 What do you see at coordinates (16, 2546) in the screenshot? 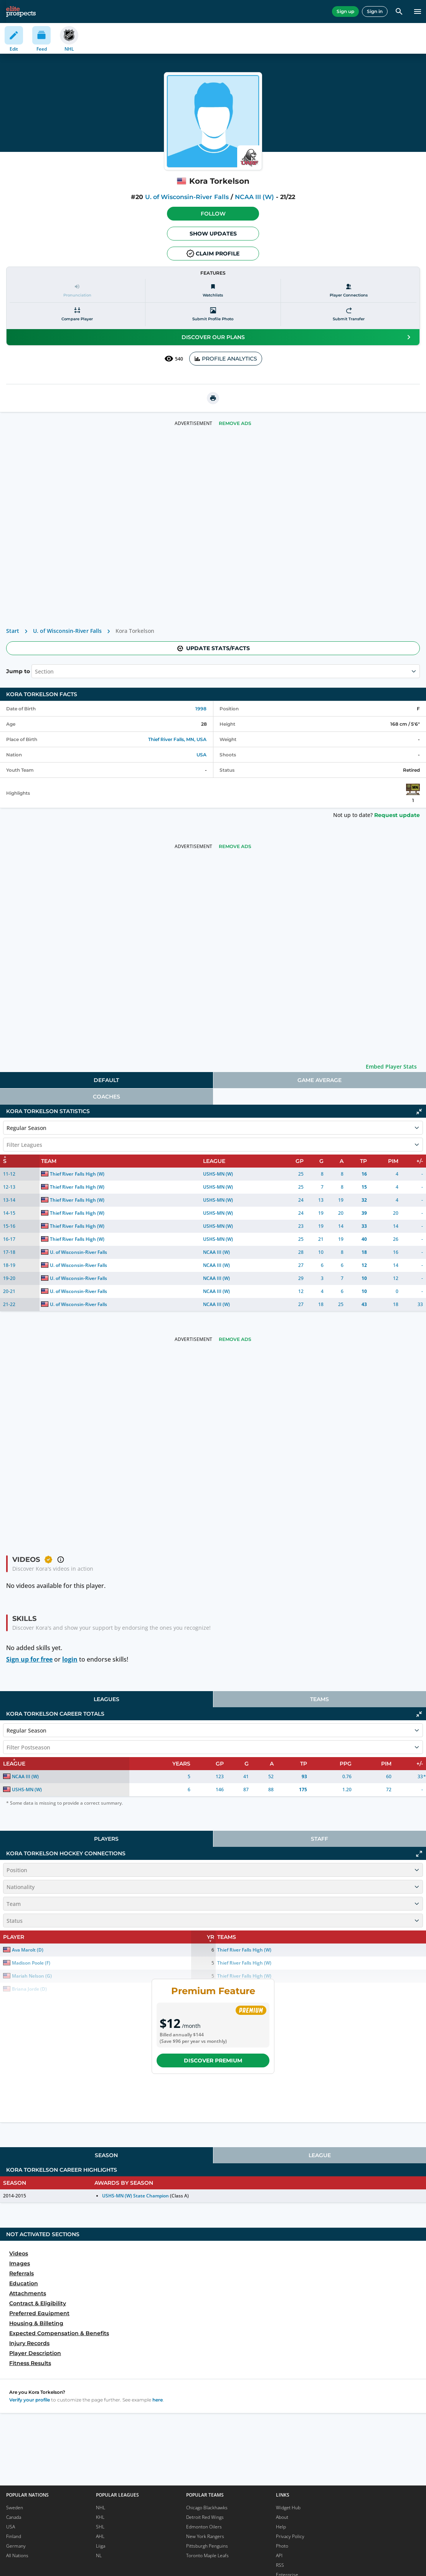
I see `Germany` at bounding box center [16, 2546].